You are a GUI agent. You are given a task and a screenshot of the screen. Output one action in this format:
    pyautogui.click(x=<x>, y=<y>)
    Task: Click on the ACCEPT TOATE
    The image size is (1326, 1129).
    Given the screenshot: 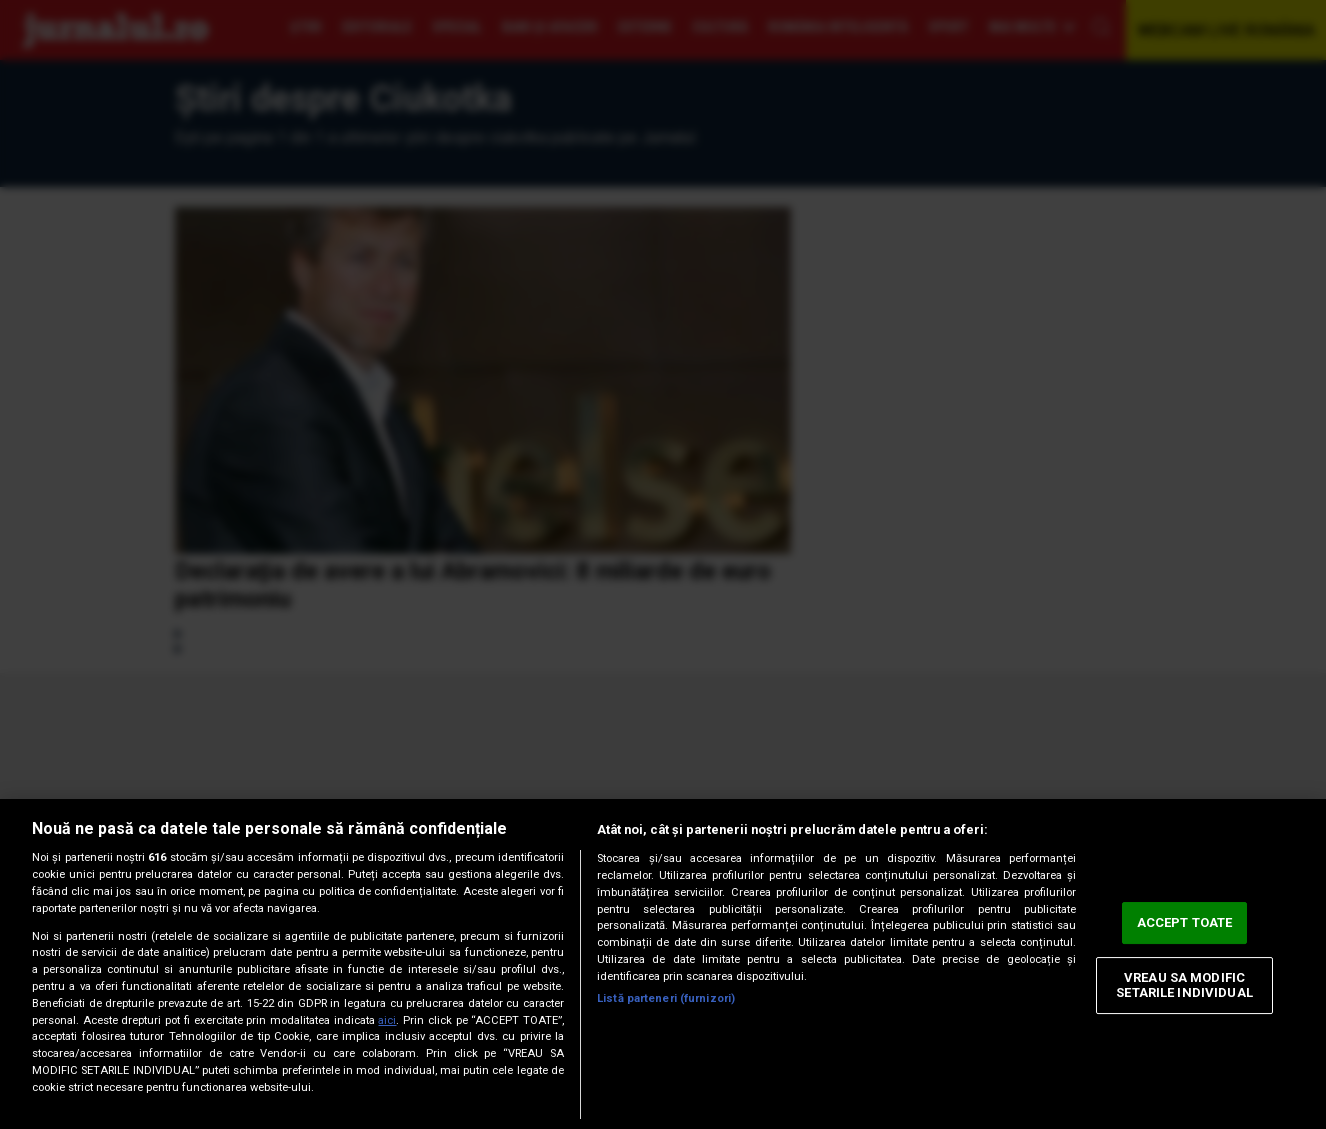 What is the action you would take?
    pyautogui.click(x=1185, y=922)
    